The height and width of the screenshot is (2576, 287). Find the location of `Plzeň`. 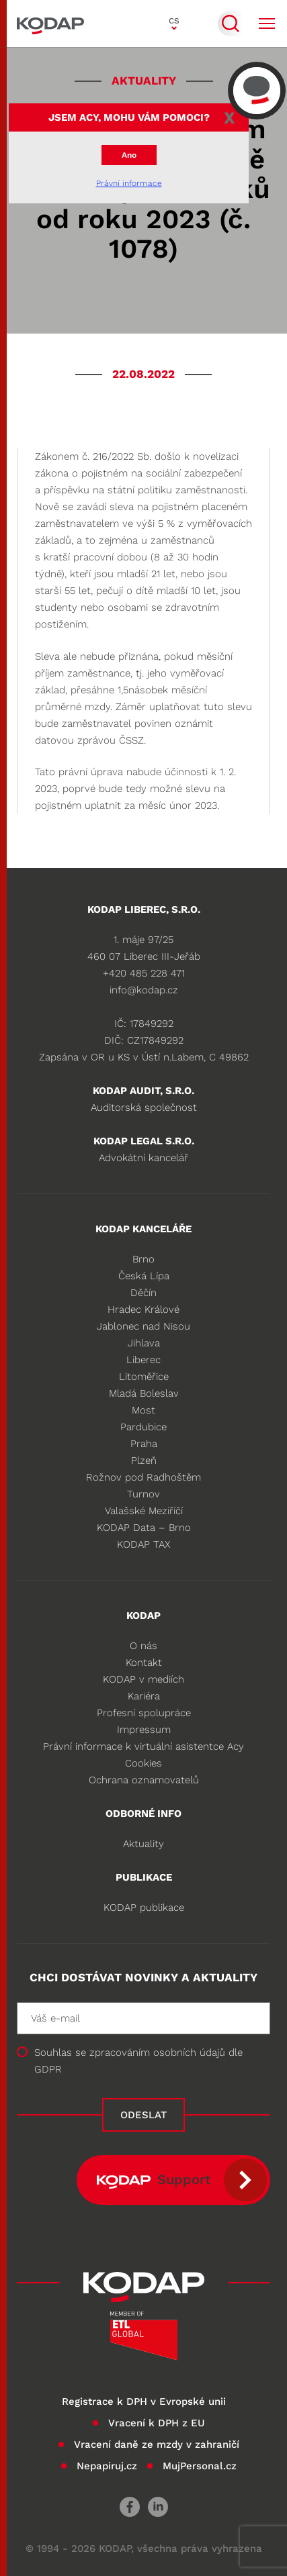

Plzeň is located at coordinates (144, 1460).